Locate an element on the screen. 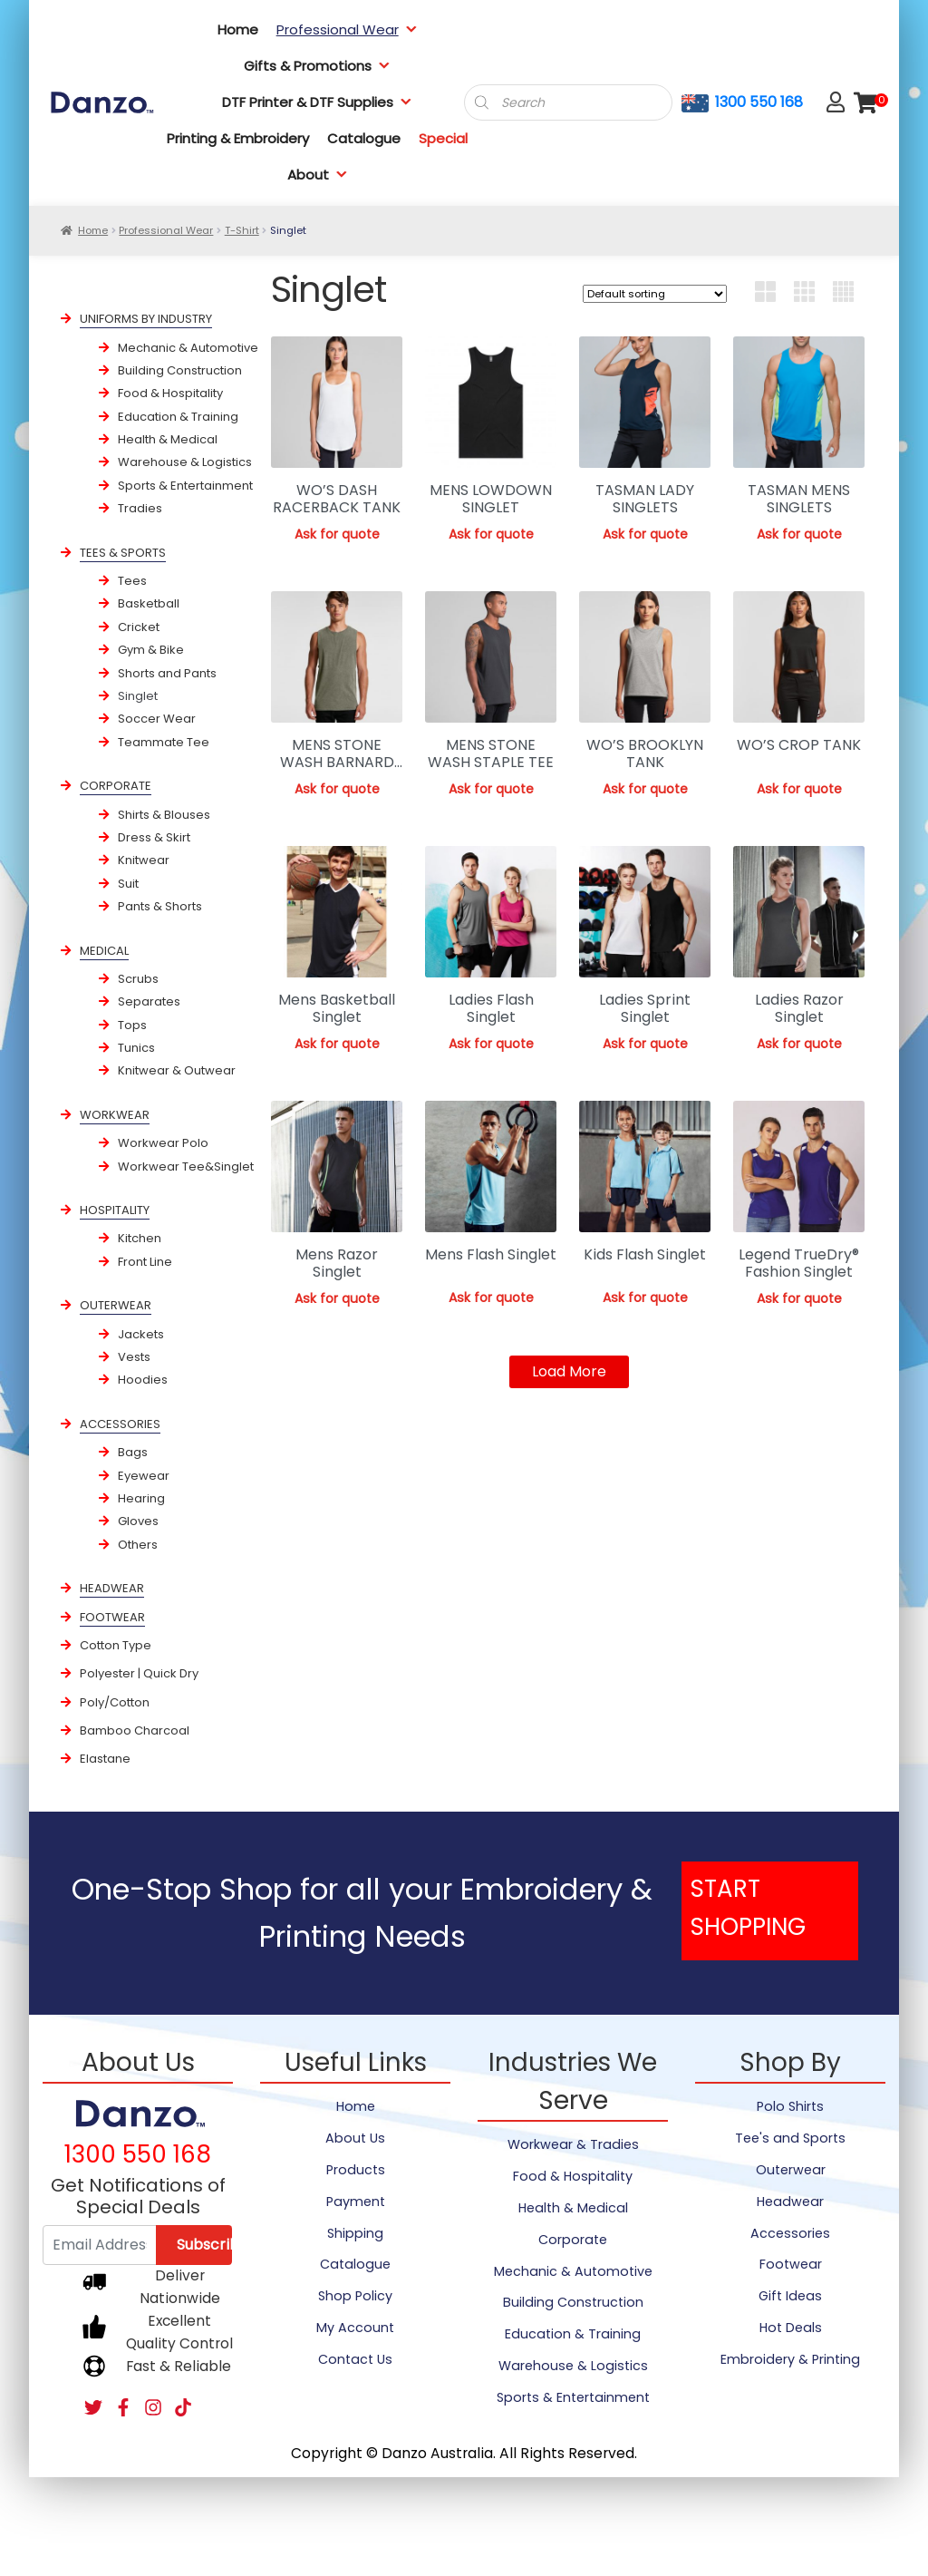 The height and width of the screenshot is (2576, 928). Shipping is located at coordinates (355, 2233).